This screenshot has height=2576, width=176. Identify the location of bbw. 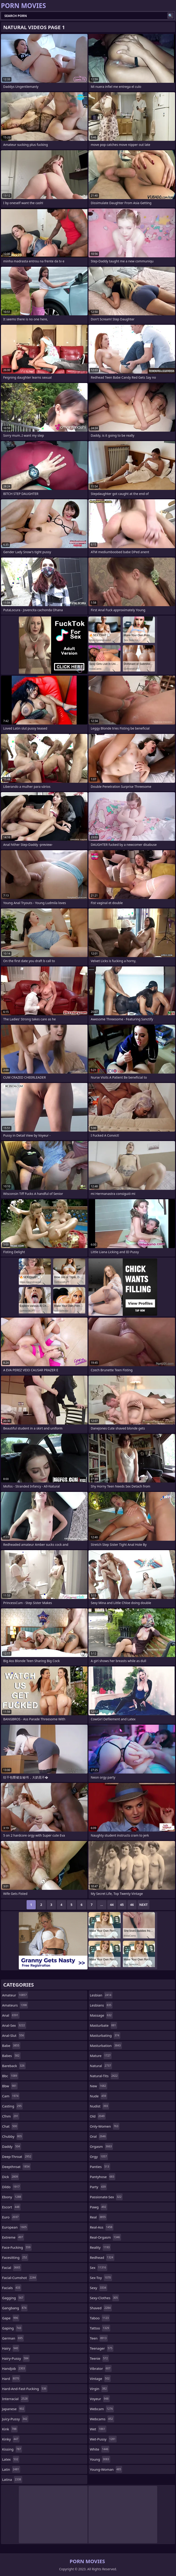
(10, 2085).